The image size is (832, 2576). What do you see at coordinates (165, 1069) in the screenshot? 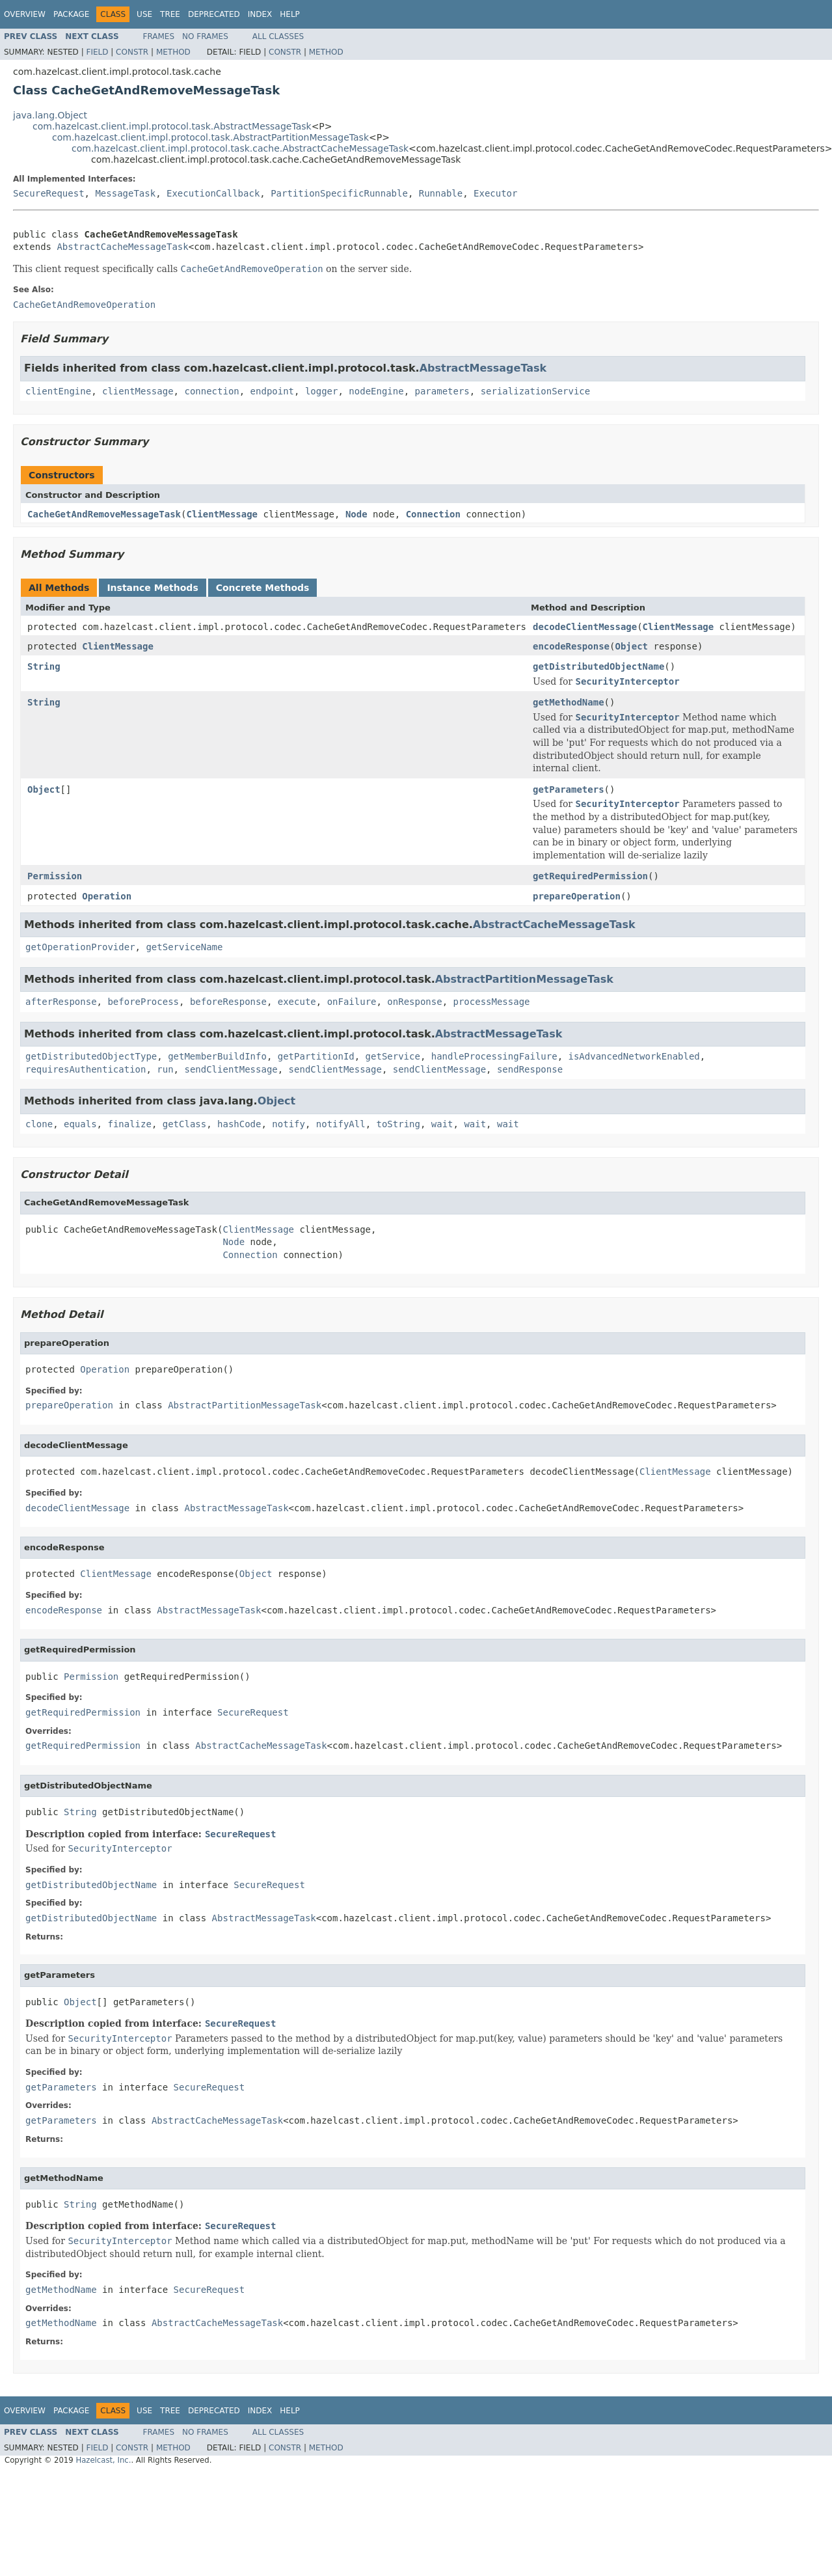
I see `run` at bounding box center [165, 1069].